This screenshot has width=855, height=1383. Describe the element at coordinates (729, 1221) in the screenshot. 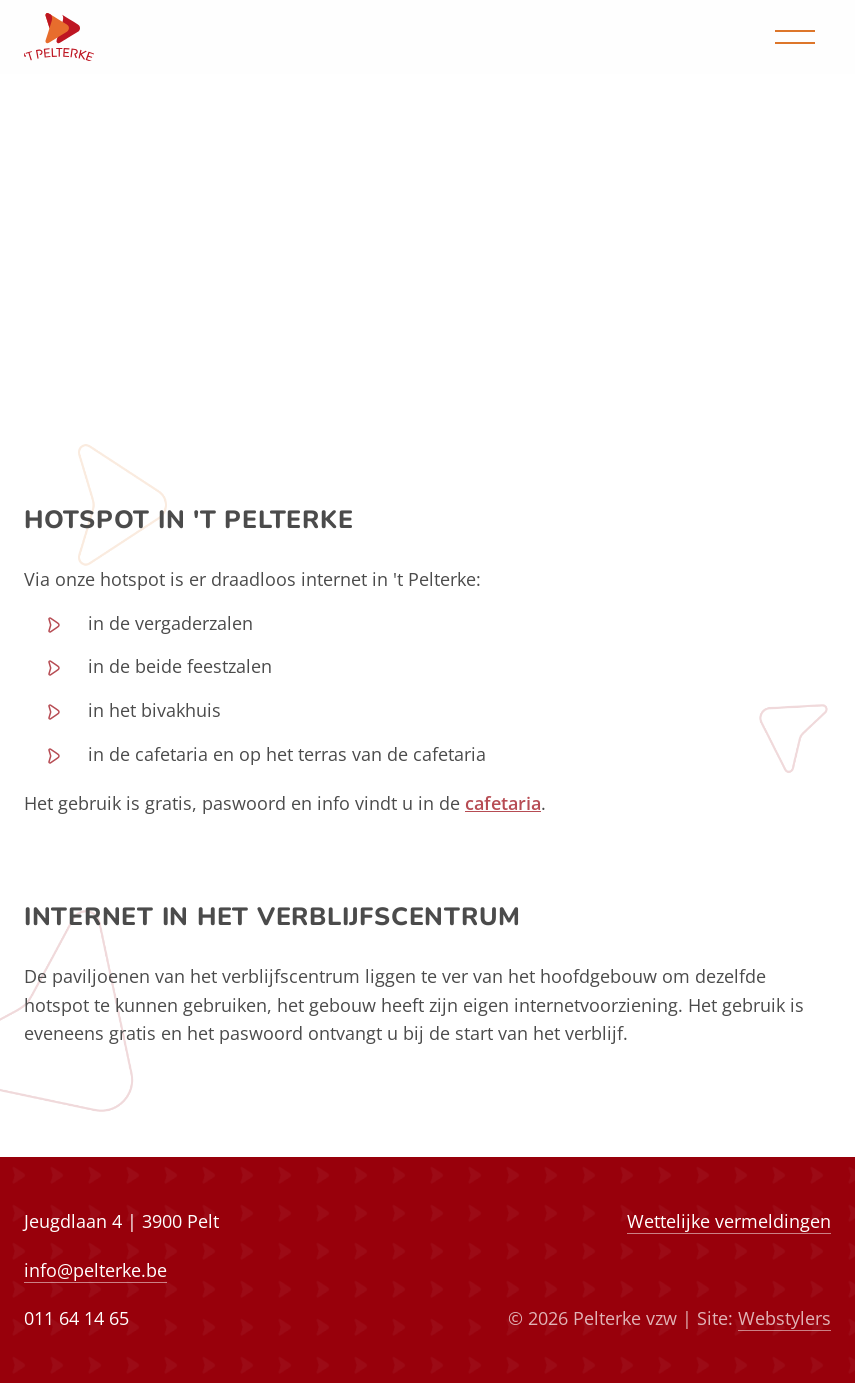

I see `Wettelijke vermeldingen` at that location.